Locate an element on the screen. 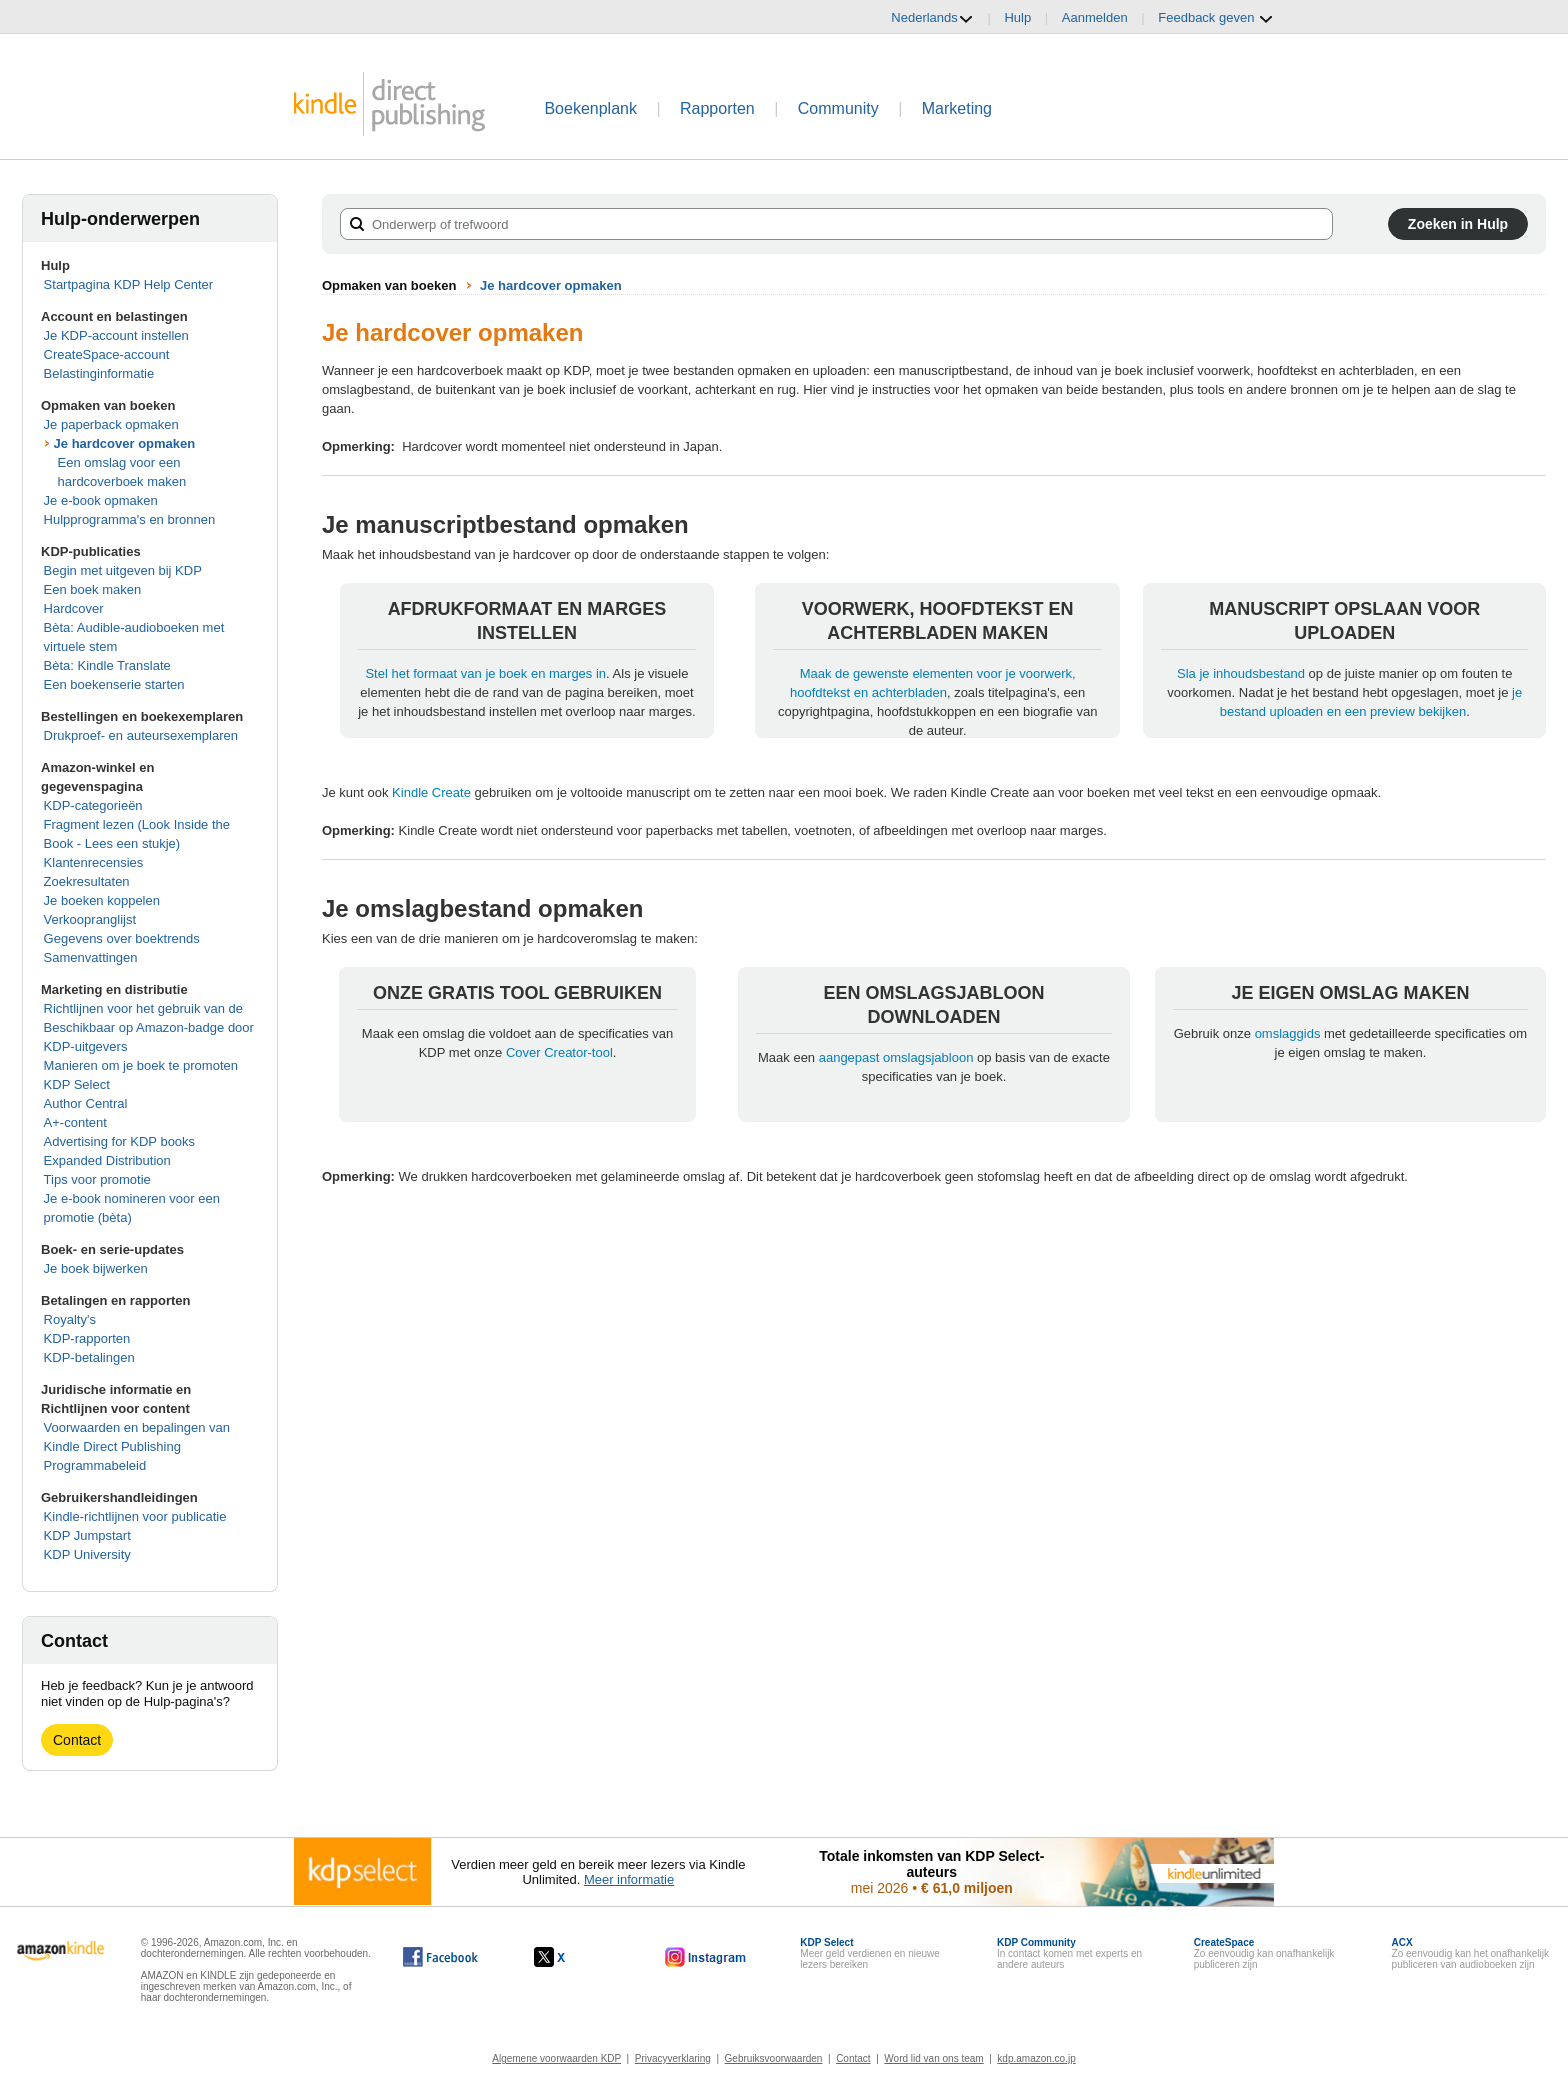  Richtlijnen voor het gebruik van de Beschikbaar op Amazon-badge door KDP-uitgevers is located at coordinates (149, 1027).